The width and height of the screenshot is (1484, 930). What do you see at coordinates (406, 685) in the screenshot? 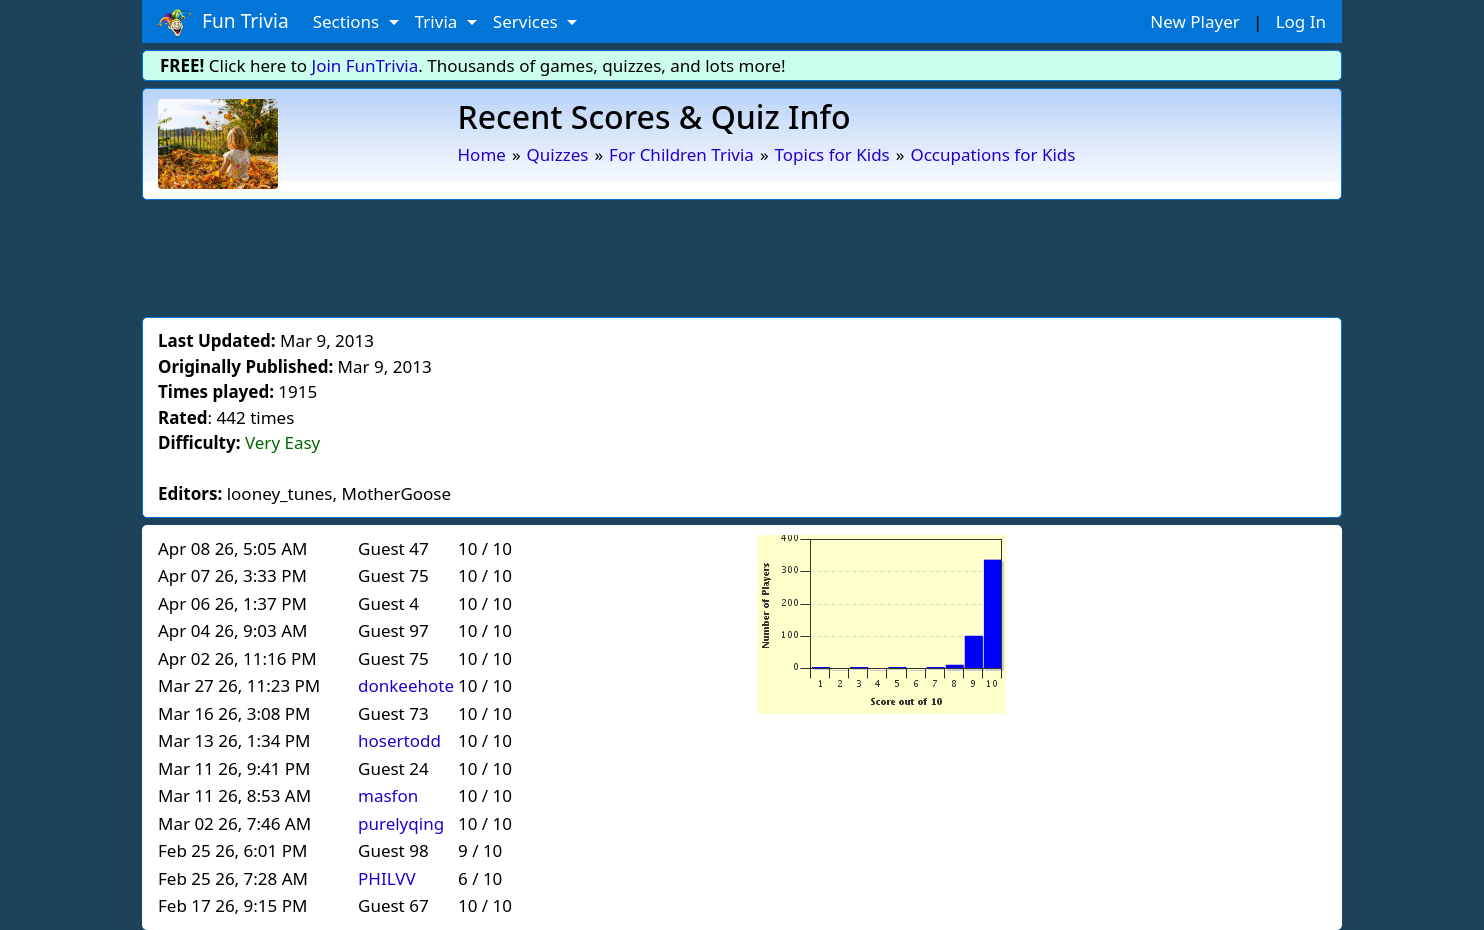
I see `donkeehote` at bounding box center [406, 685].